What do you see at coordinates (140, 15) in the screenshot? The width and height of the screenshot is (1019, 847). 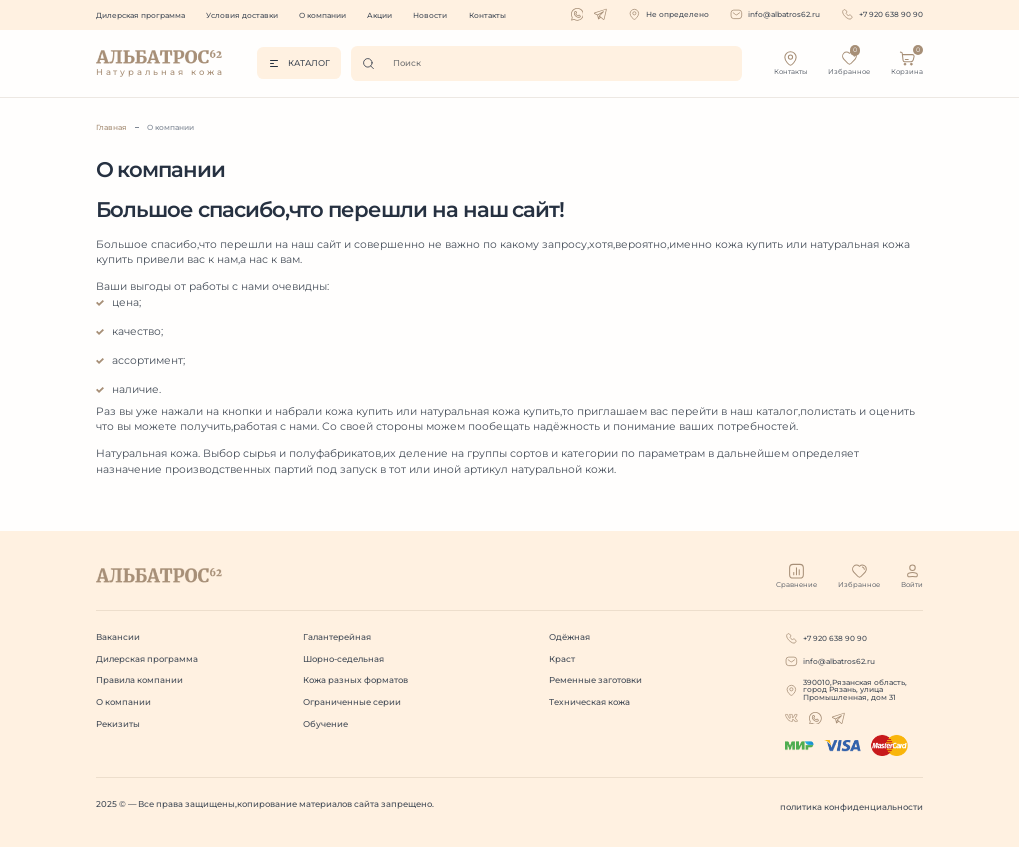 I see `Дилерская программа` at bounding box center [140, 15].